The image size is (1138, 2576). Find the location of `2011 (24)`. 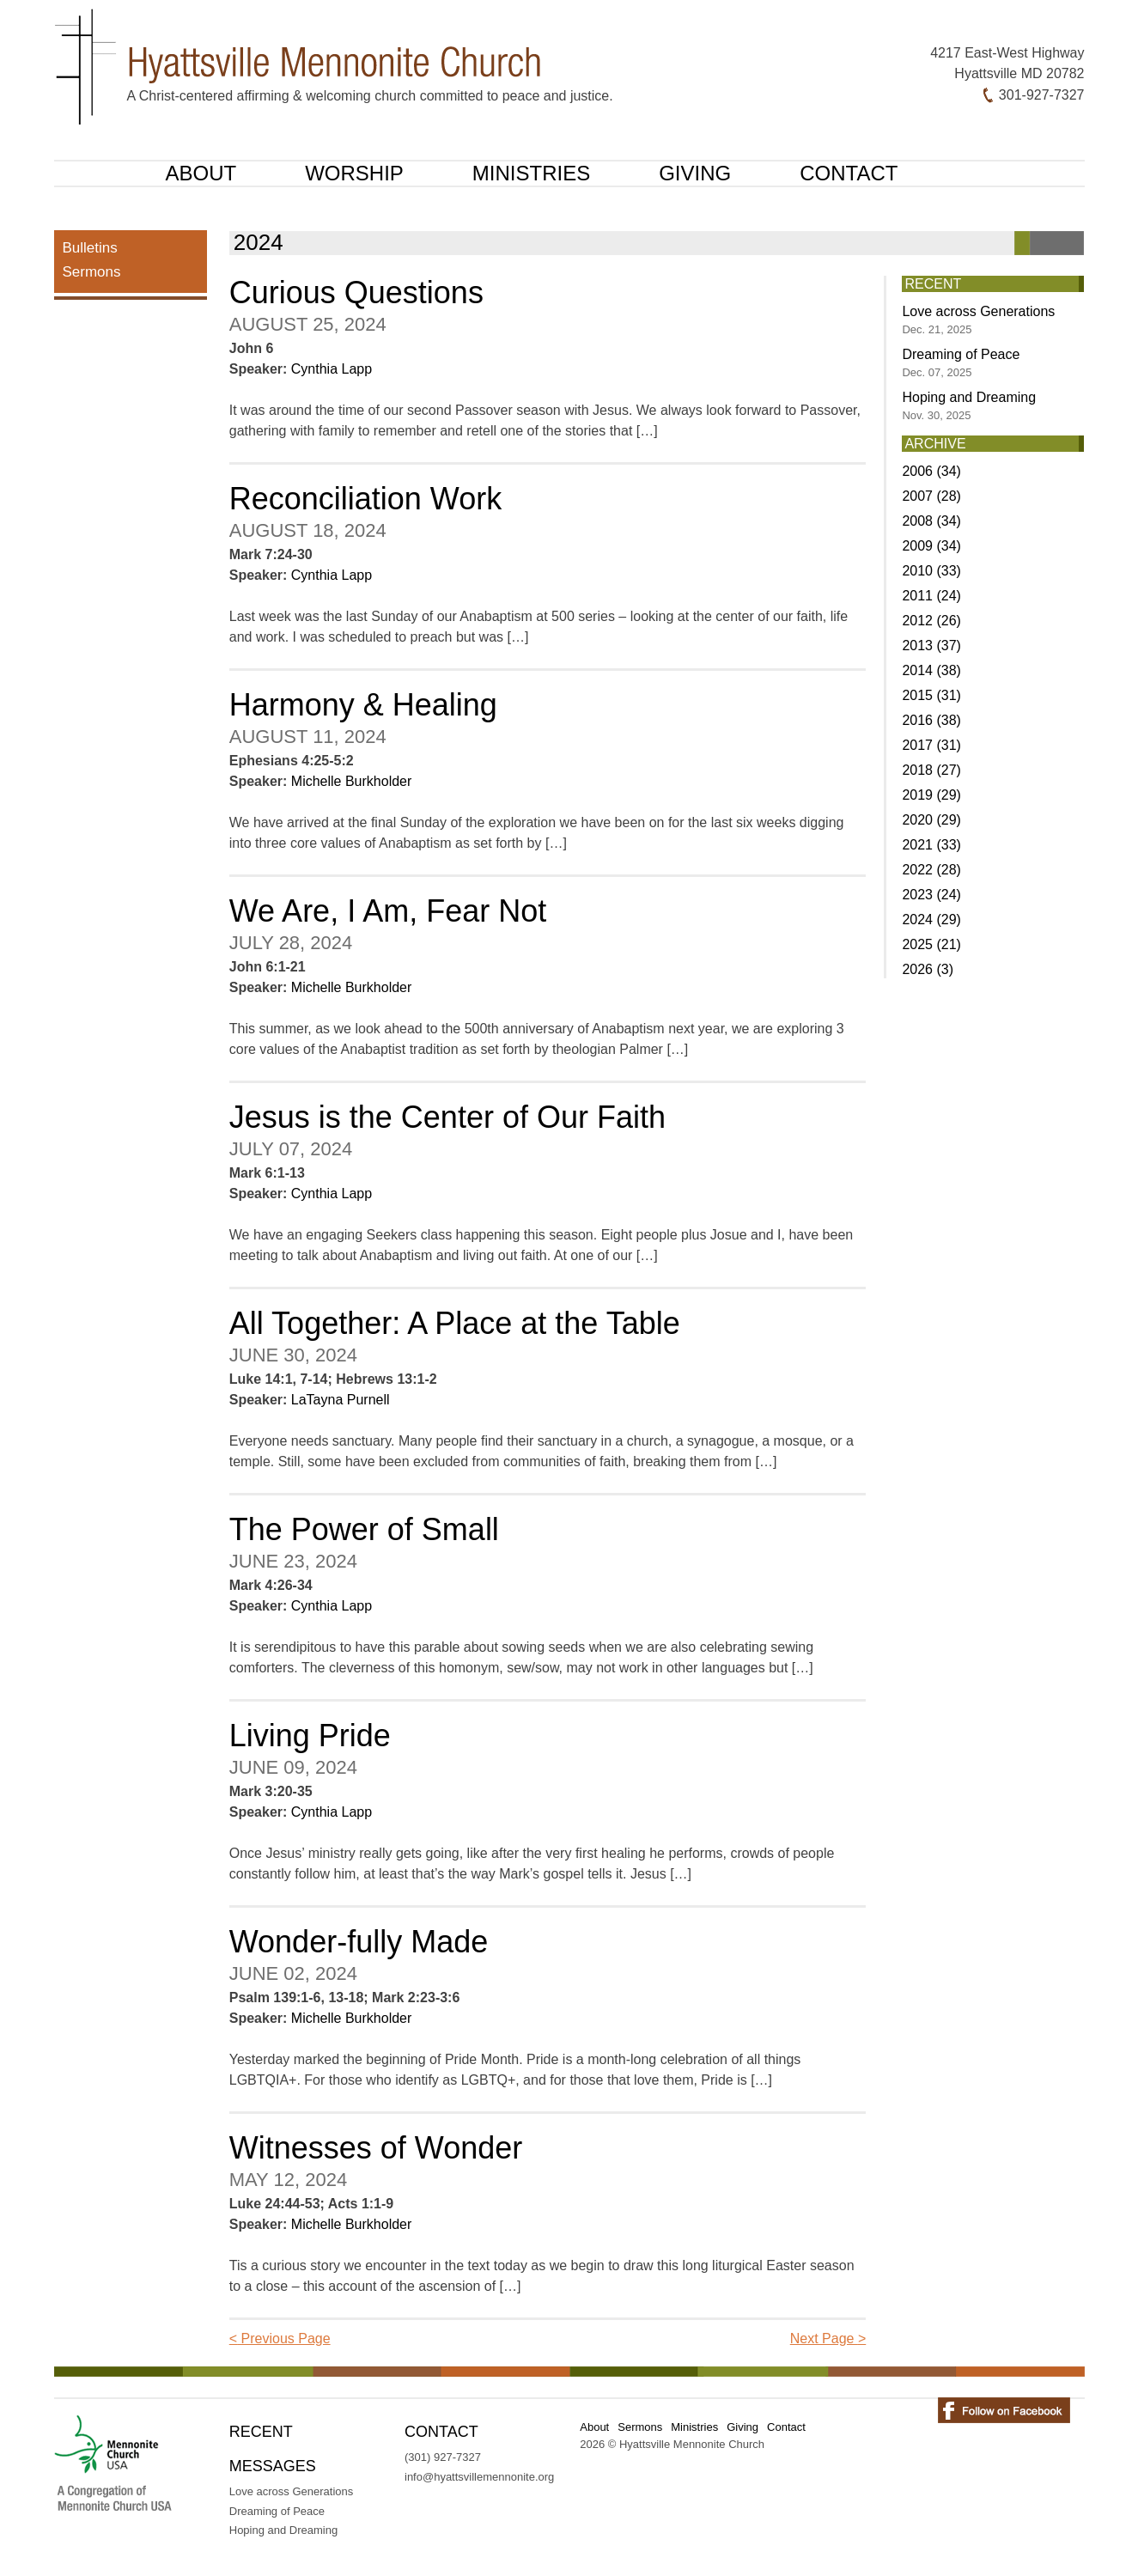

2011 (24) is located at coordinates (931, 595).